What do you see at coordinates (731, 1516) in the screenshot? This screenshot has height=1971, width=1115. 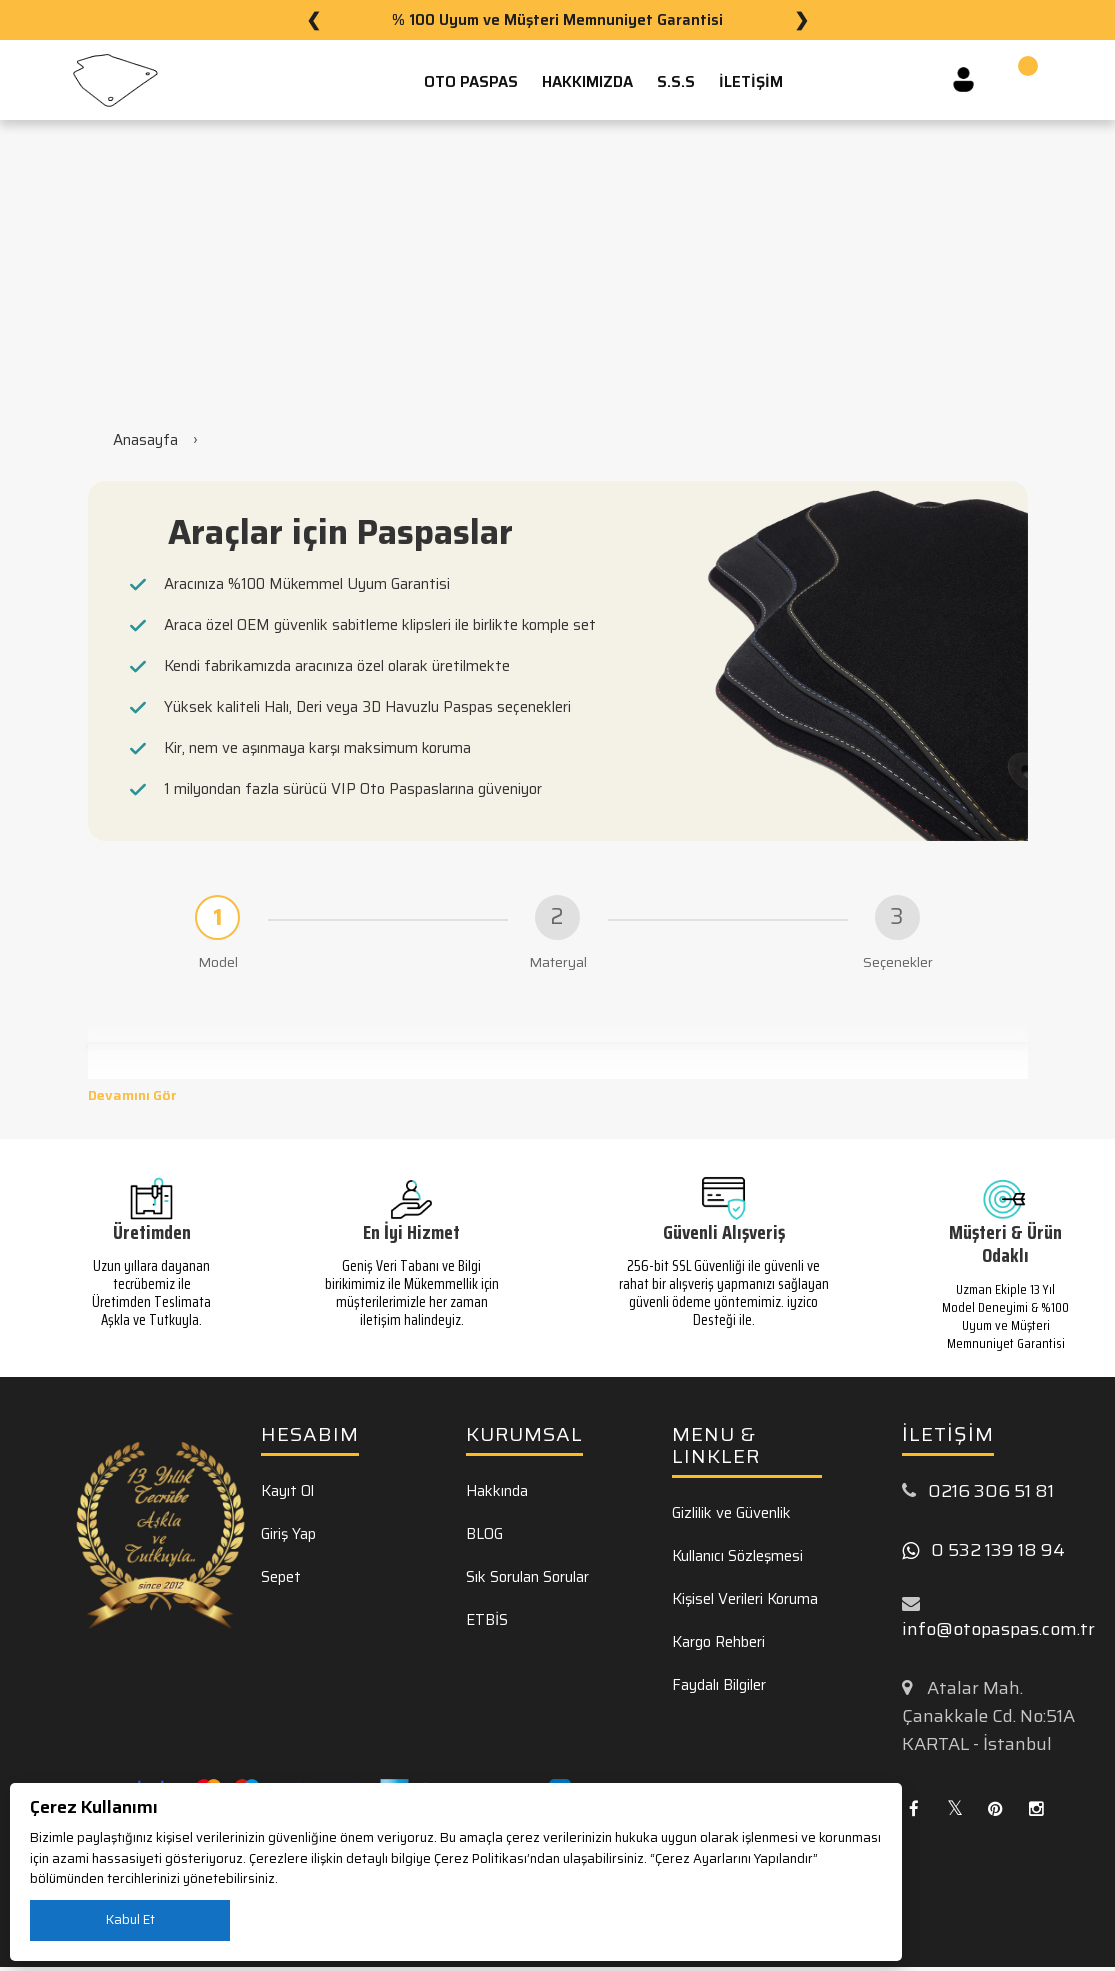 I see `Gizlilik ve Güvenlik` at bounding box center [731, 1516].